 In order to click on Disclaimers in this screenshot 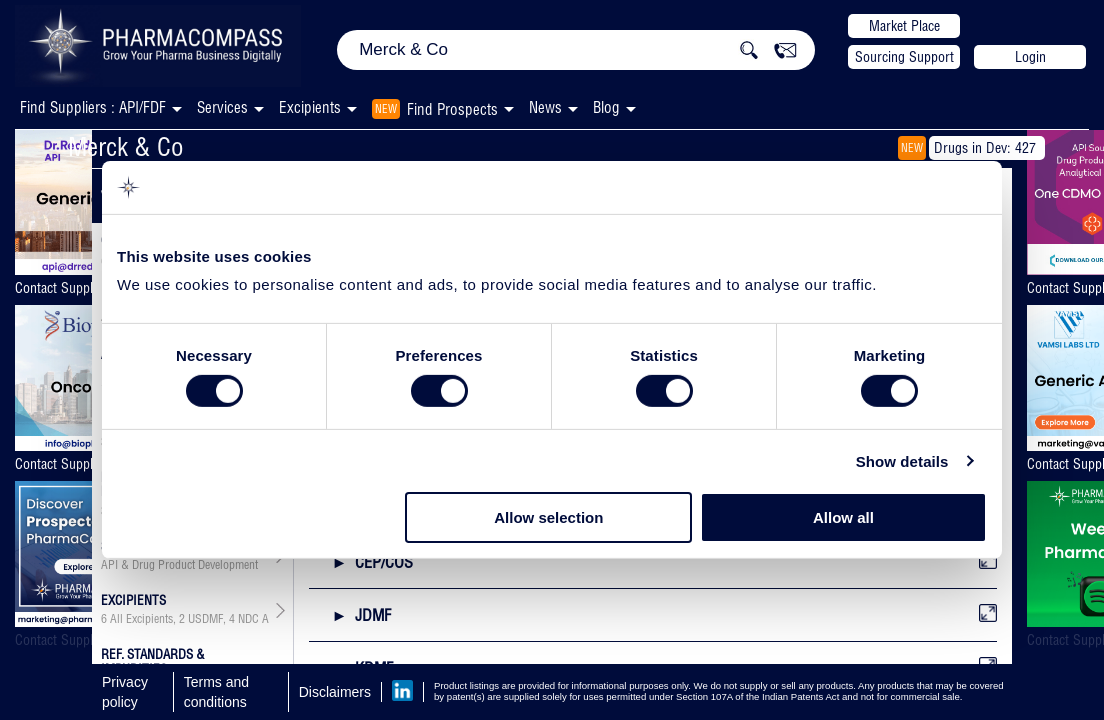, I will do `click(335, 692)`.